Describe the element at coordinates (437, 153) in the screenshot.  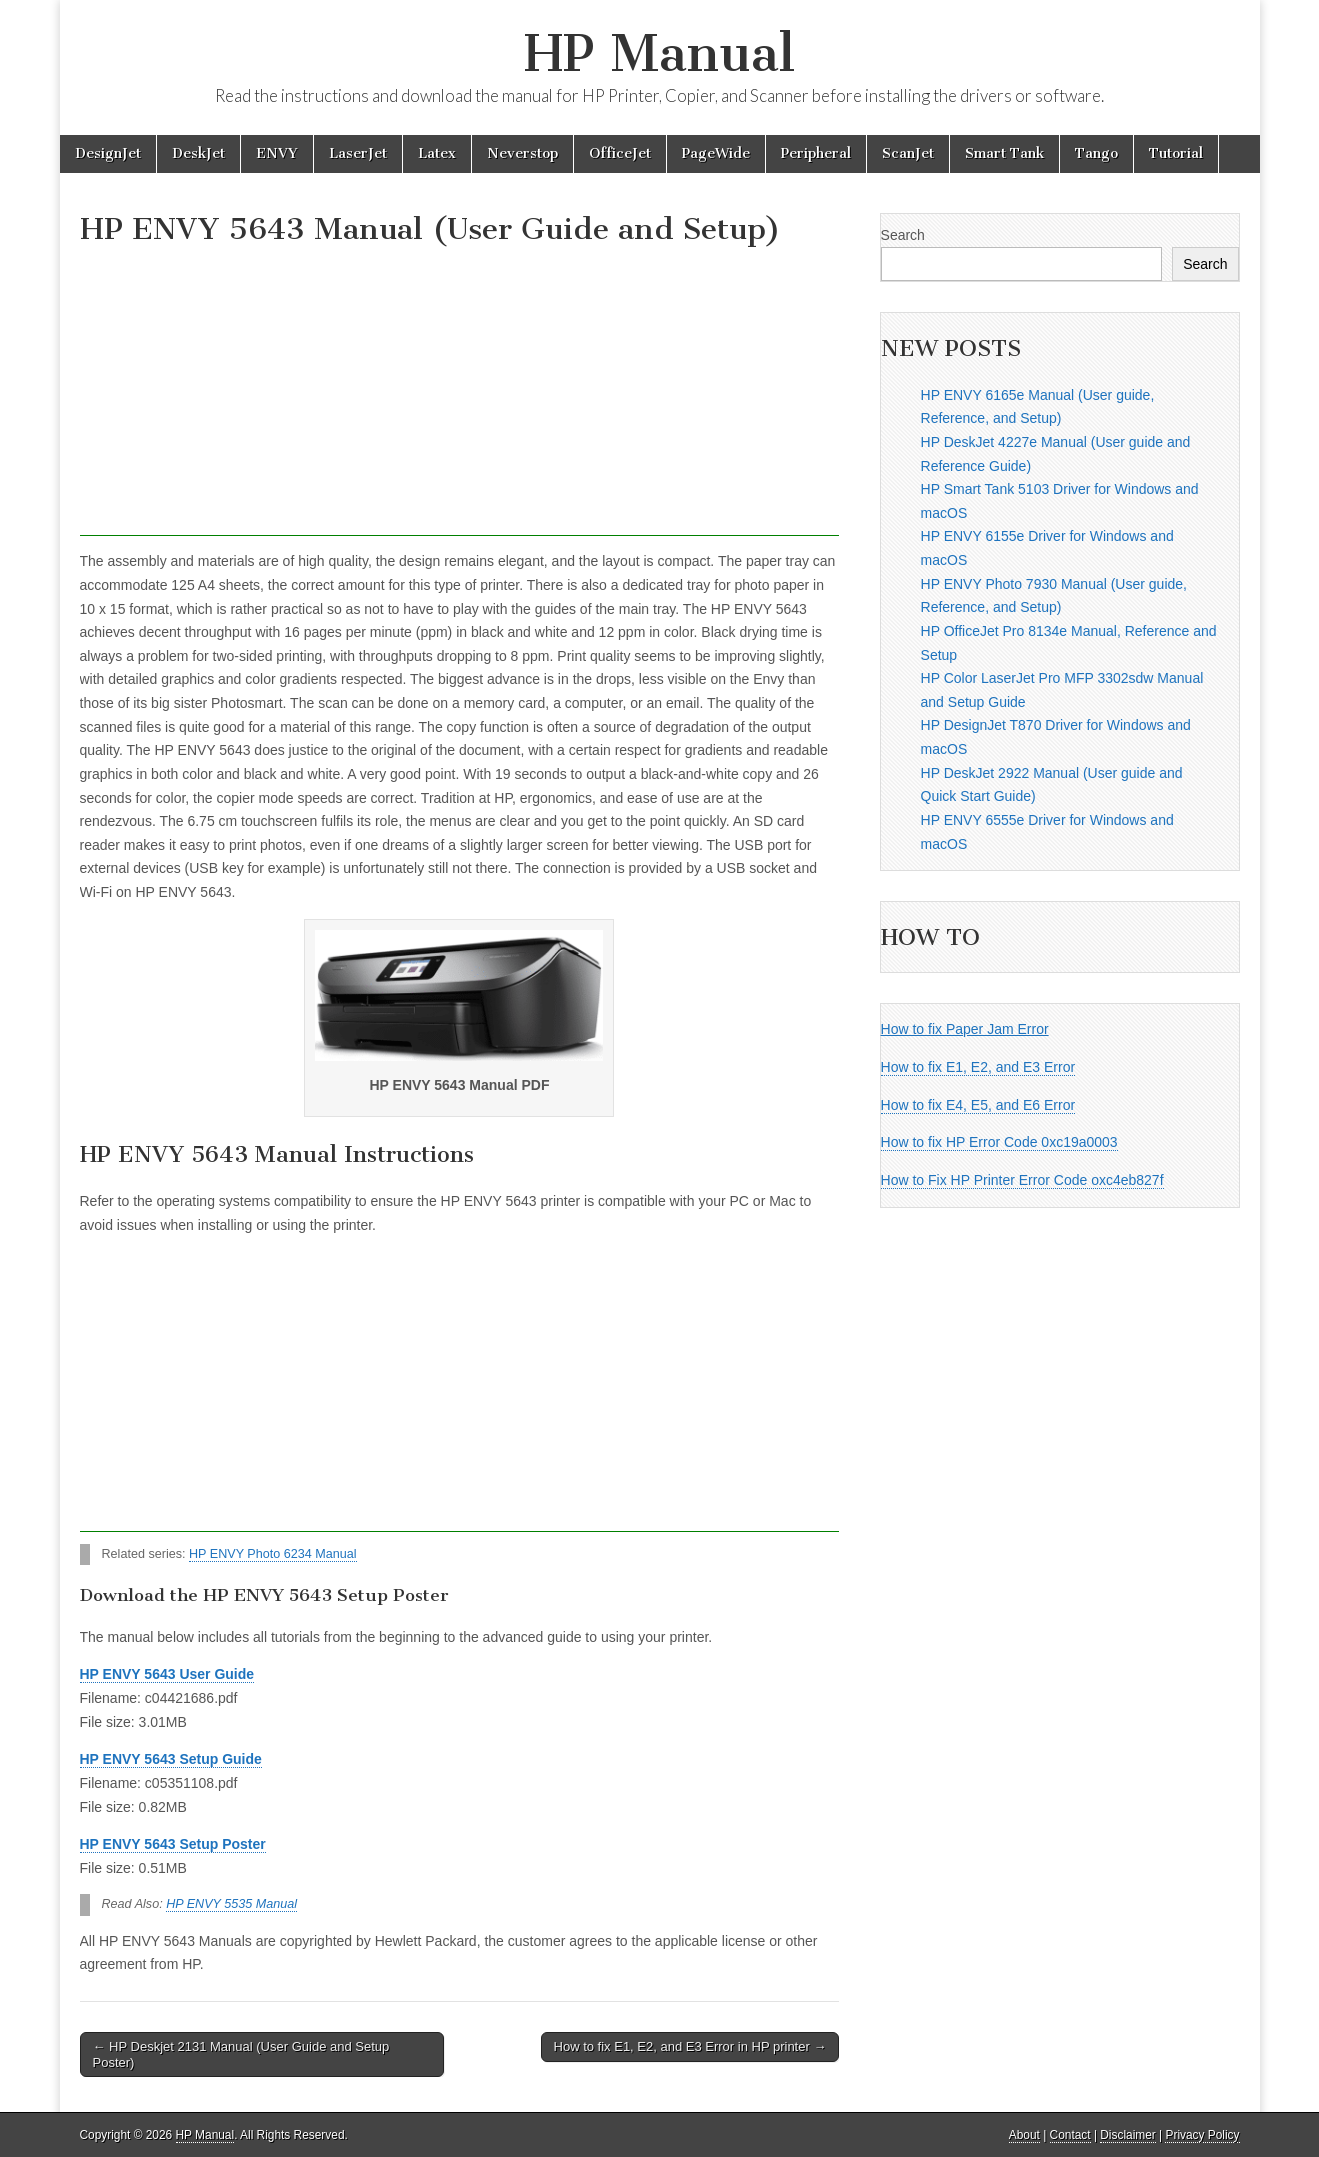
I see `Latex` at that location.